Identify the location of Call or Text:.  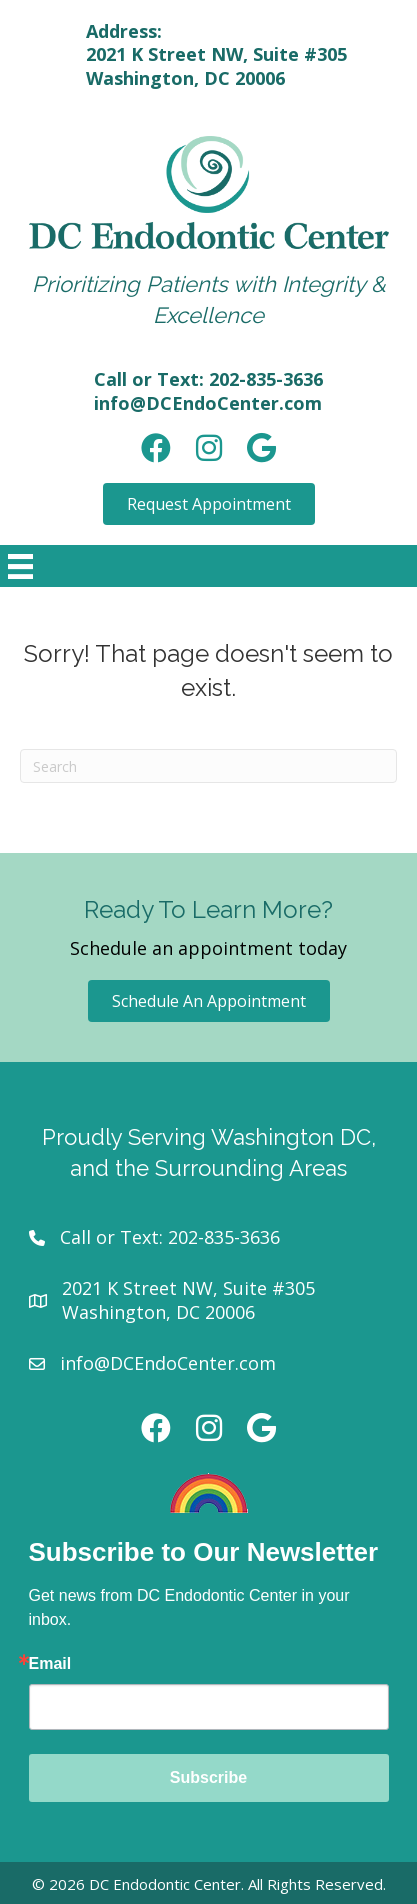
(114, 1237).